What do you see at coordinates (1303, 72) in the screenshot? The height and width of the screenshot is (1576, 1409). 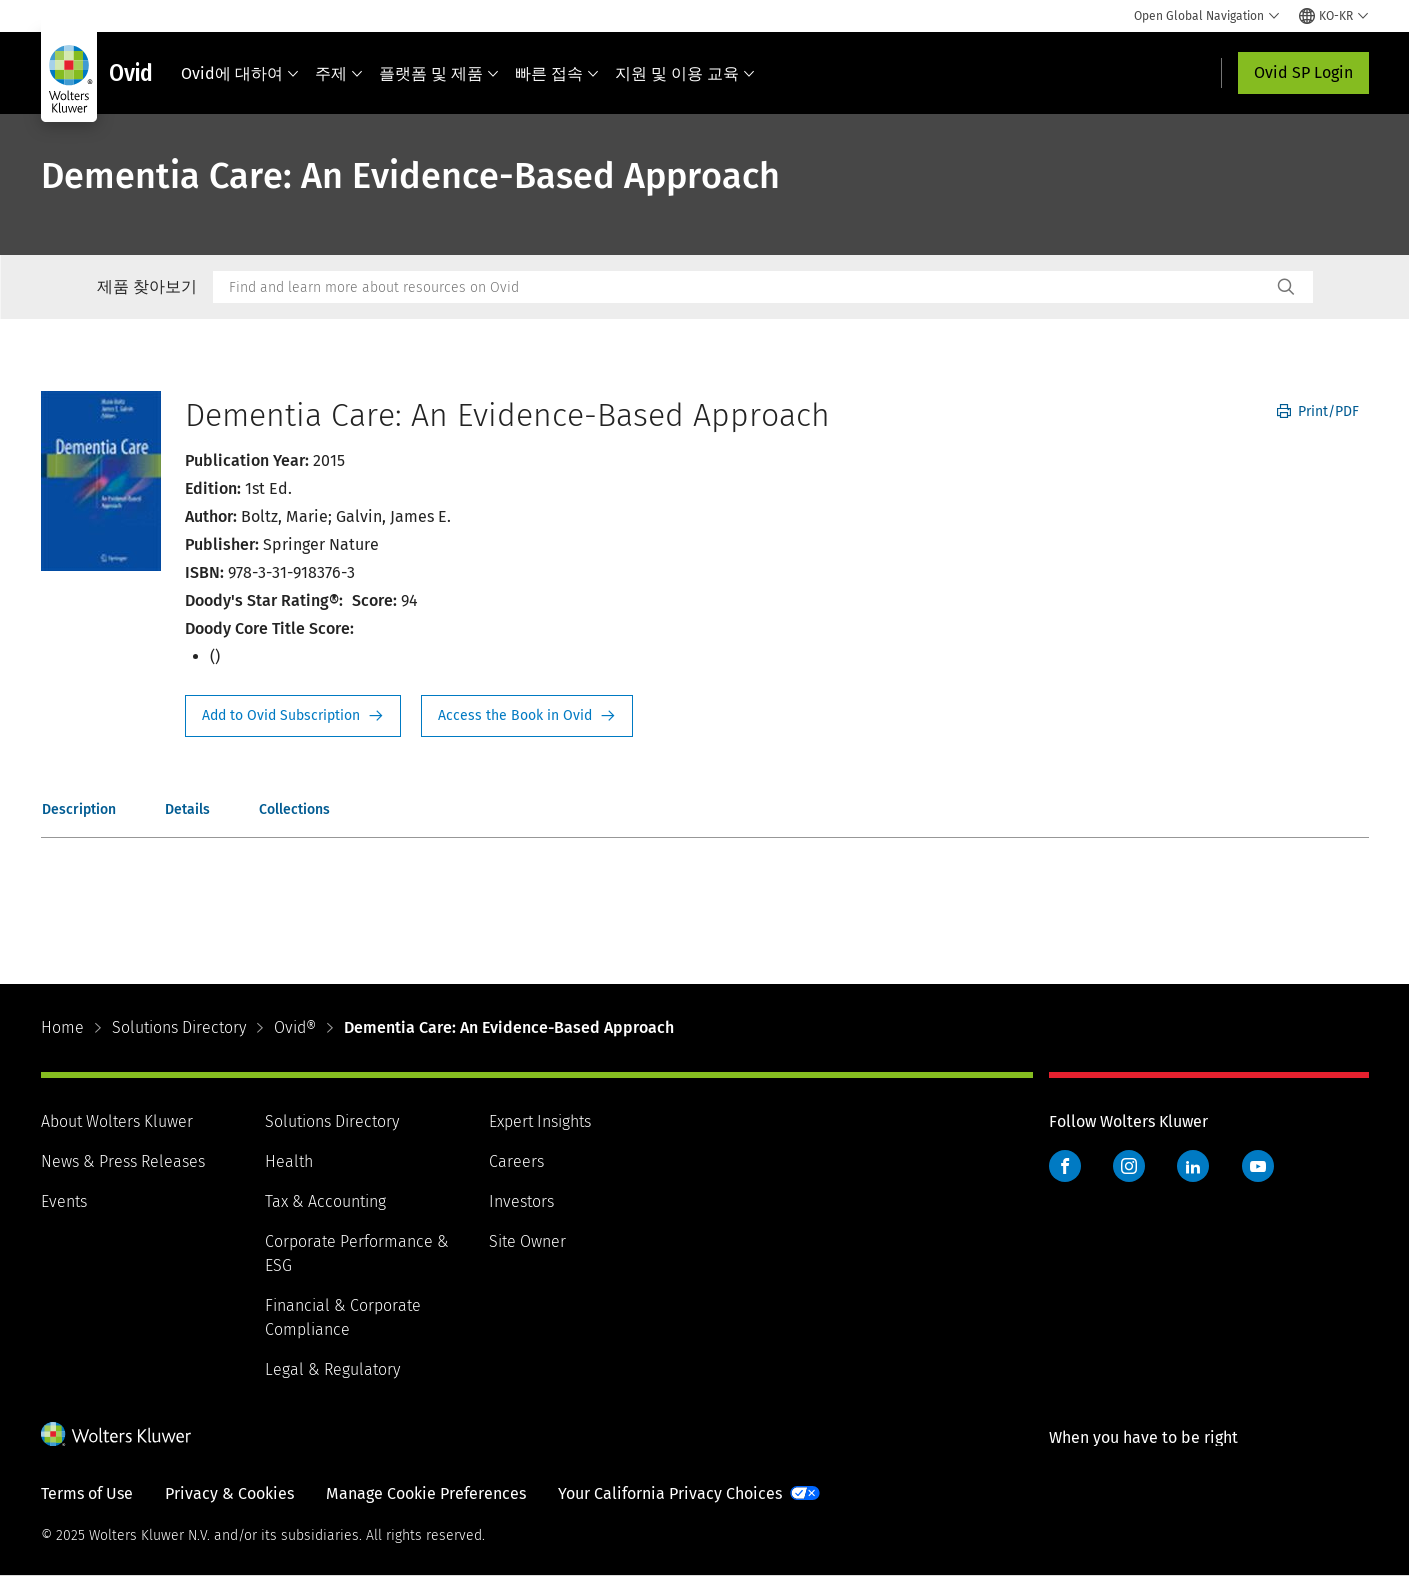 I see `Ovid SP Login` at bounding box center [1303, 72].